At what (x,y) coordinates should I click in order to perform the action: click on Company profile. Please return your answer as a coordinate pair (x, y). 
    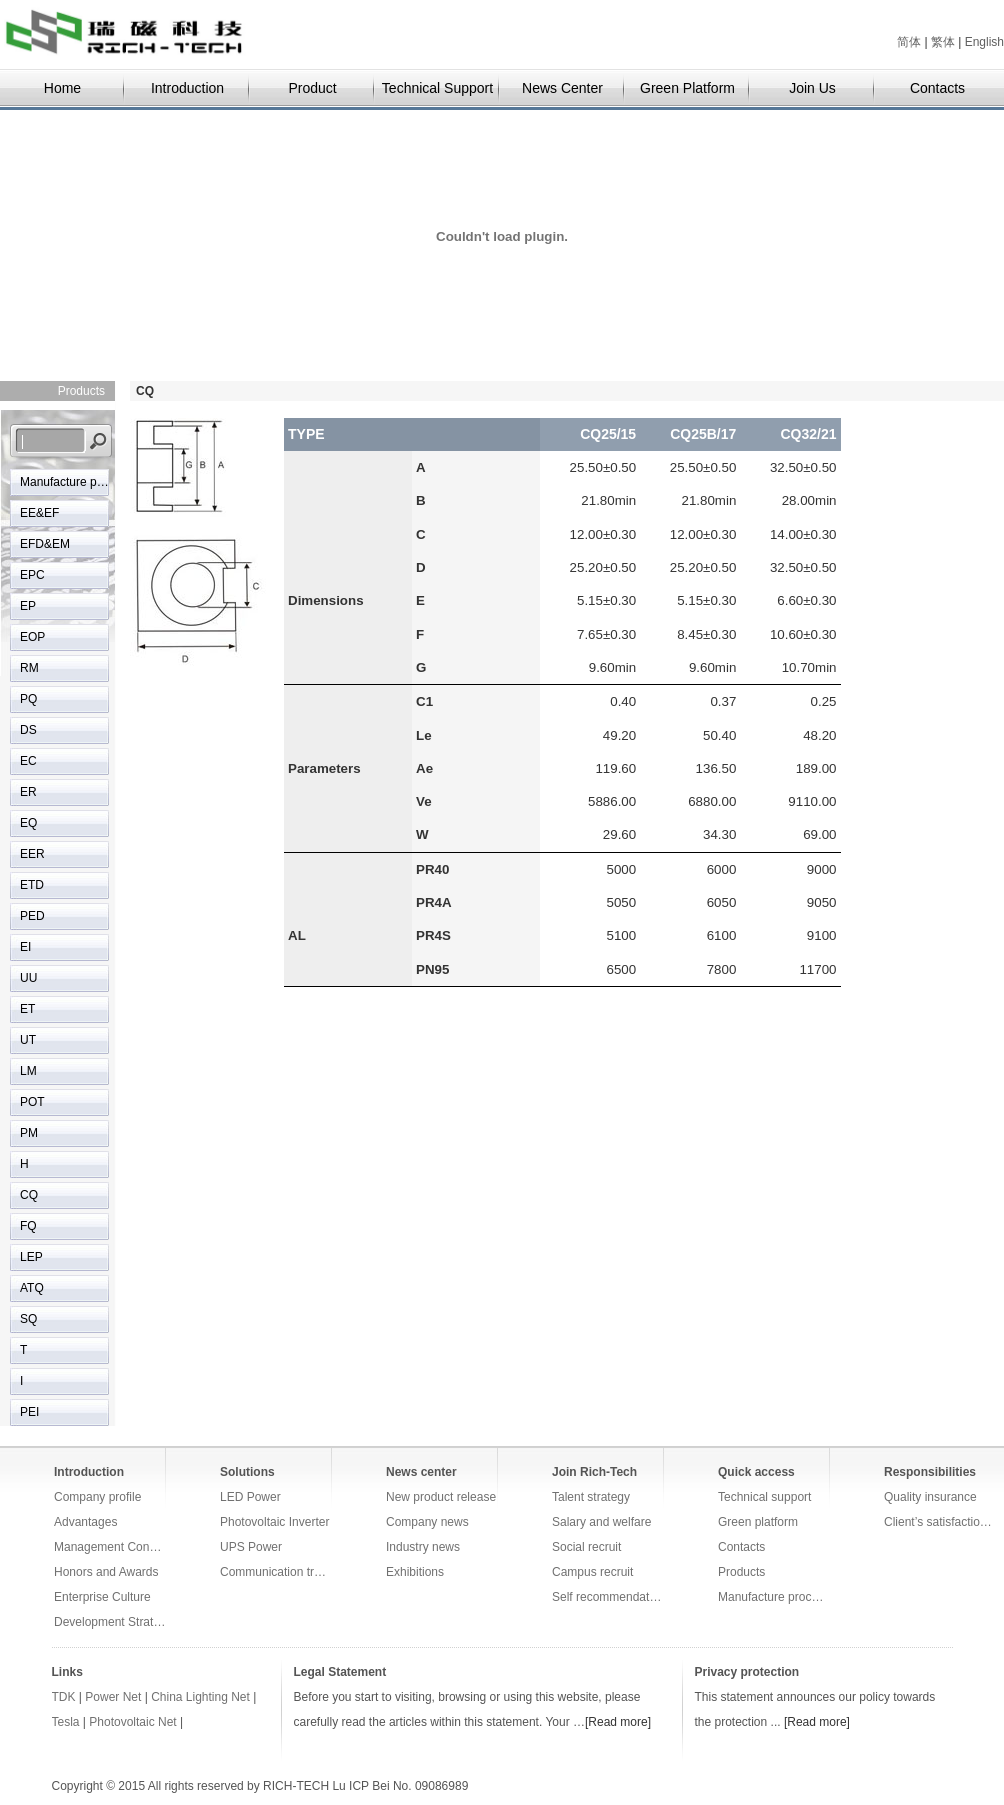
    Looking at the image, I should click on (97, 1497).